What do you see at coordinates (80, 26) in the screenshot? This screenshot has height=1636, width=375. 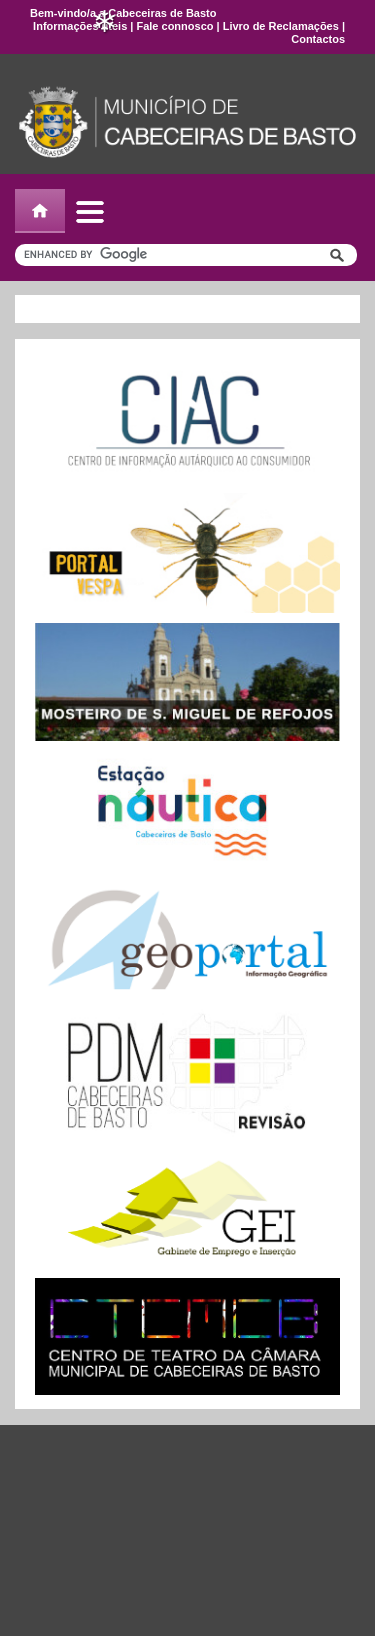 I see `Informações úteis` at bounding box center [80, 26].